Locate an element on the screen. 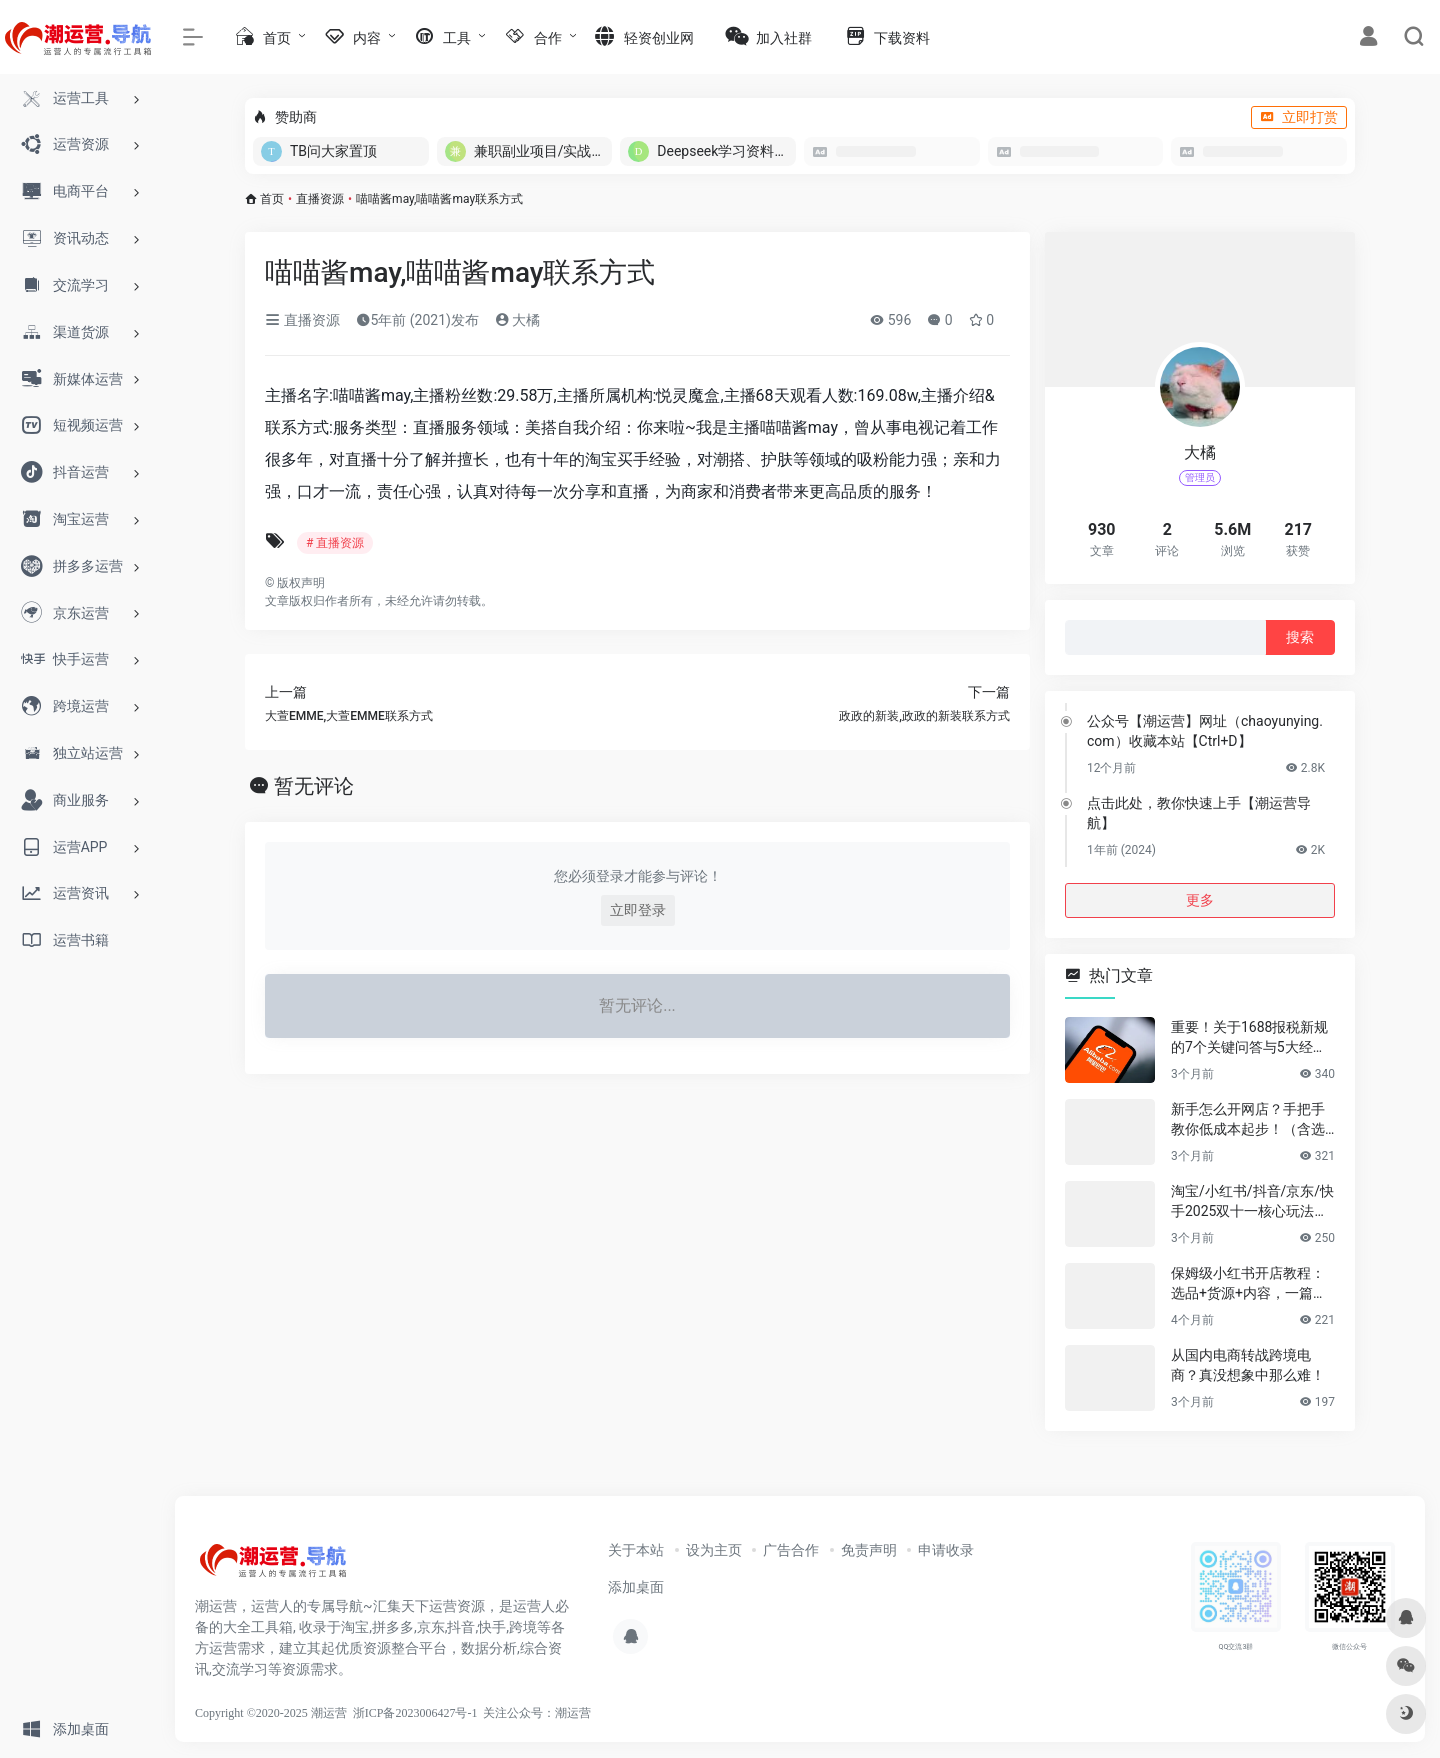 Image resolution: width=1440 pixels, height=1758 pixels. 广告合作 is located at coordinates (791, 1550).